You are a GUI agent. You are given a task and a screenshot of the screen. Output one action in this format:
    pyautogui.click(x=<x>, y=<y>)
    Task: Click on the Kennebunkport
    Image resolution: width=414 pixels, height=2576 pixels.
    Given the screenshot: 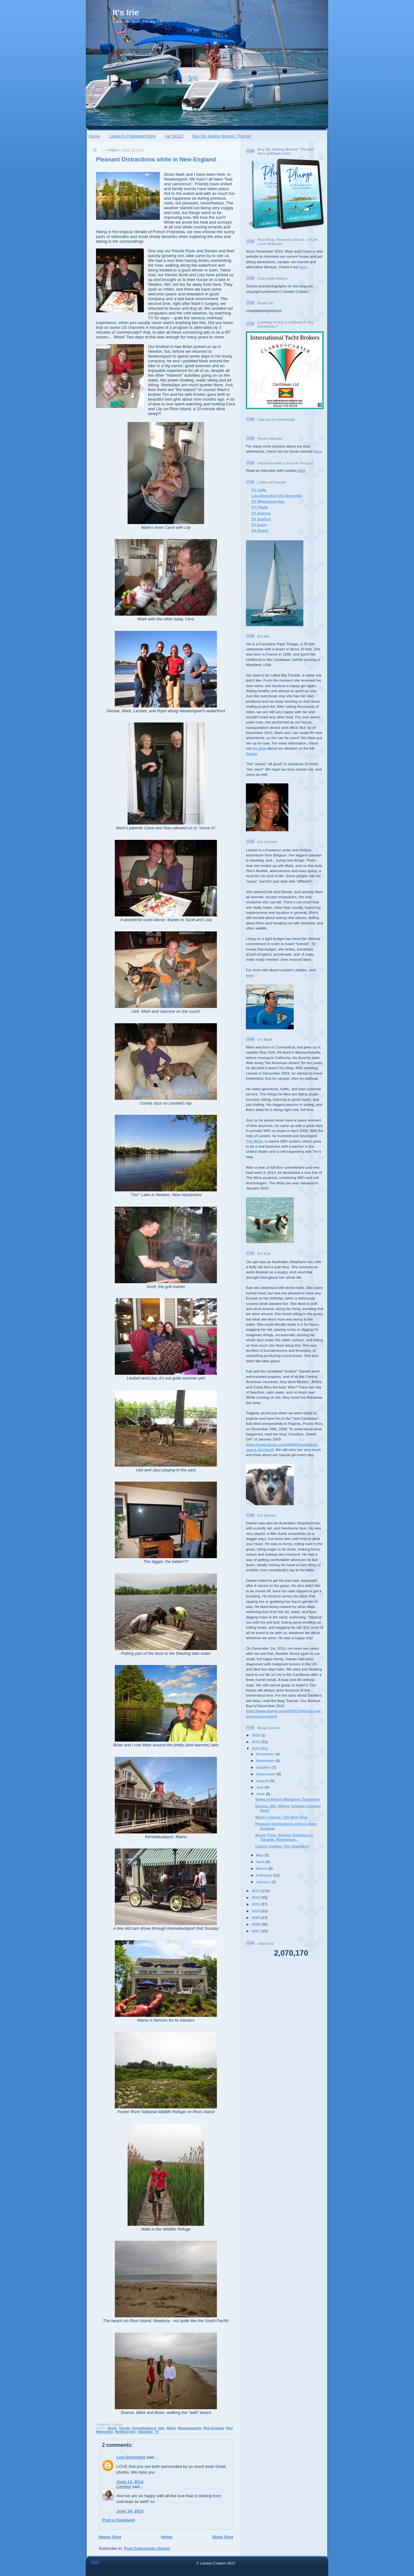 What is the action you would take?
    pyautogui.click(x=144, y=2428)
    